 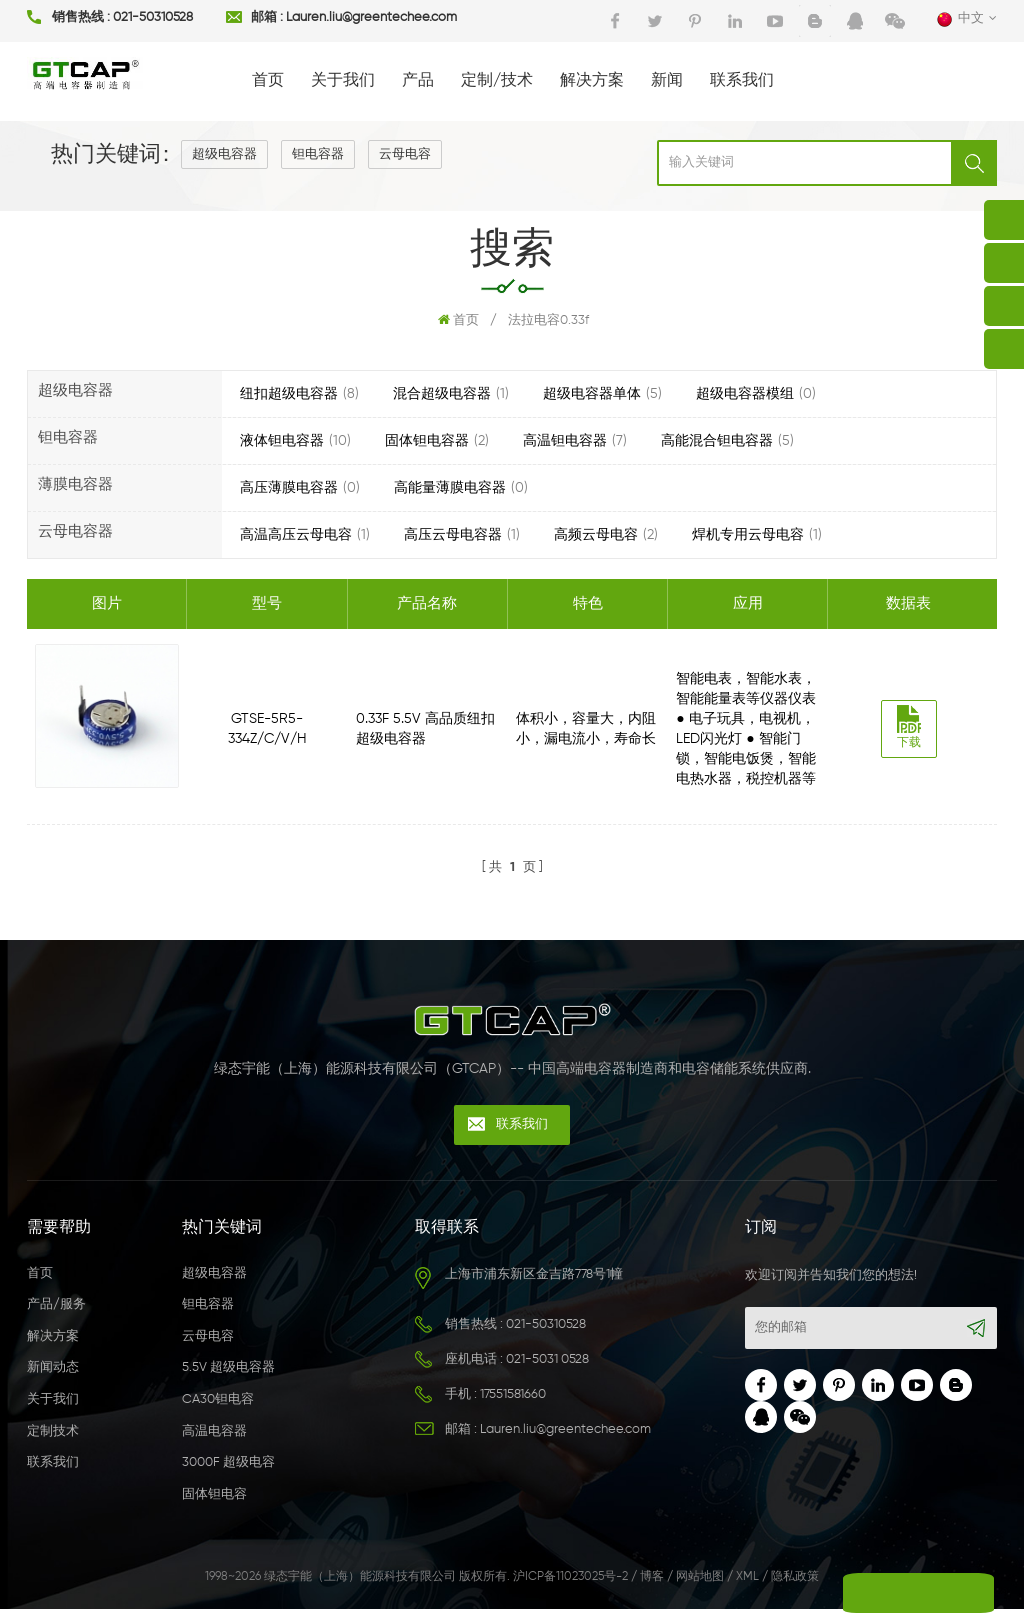 I want to click on 联系我们, so click(x=742, y=81).